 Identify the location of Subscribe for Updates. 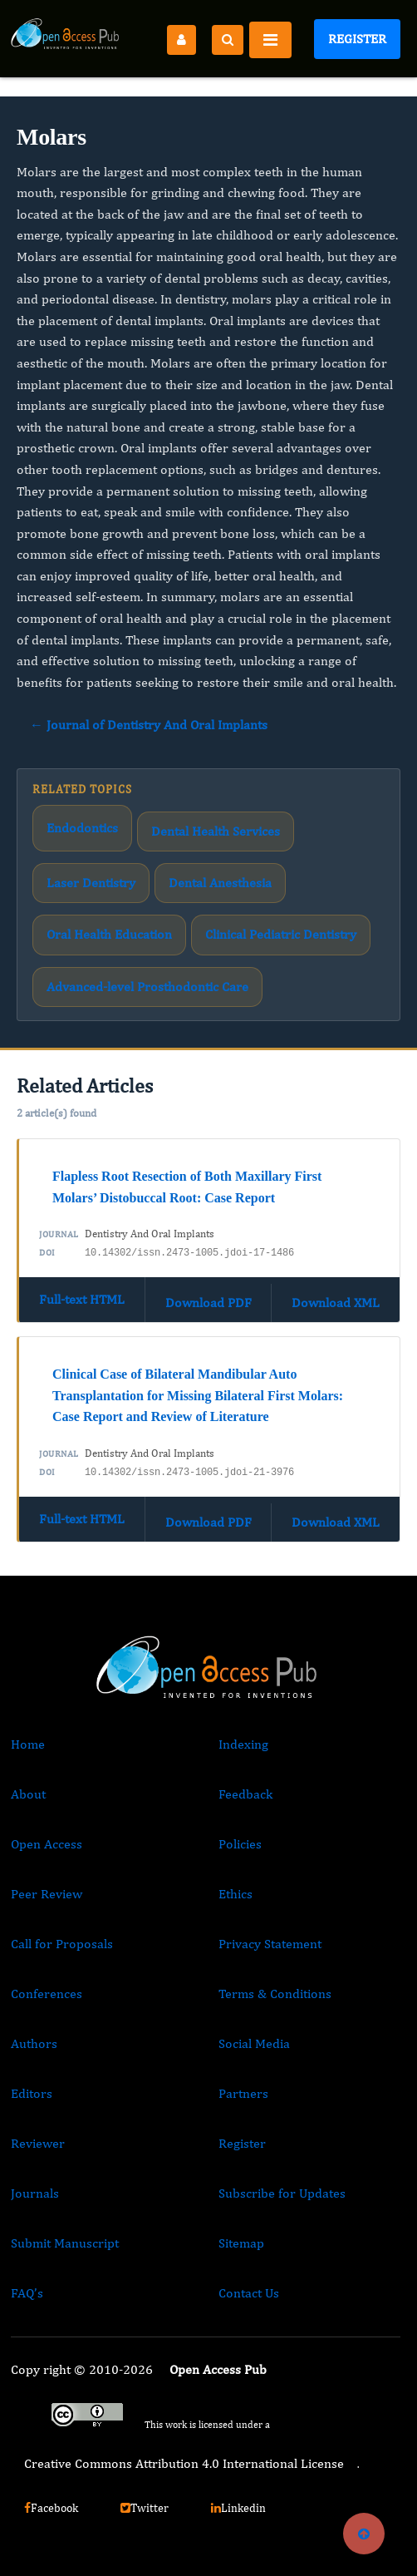
(282, 2193).